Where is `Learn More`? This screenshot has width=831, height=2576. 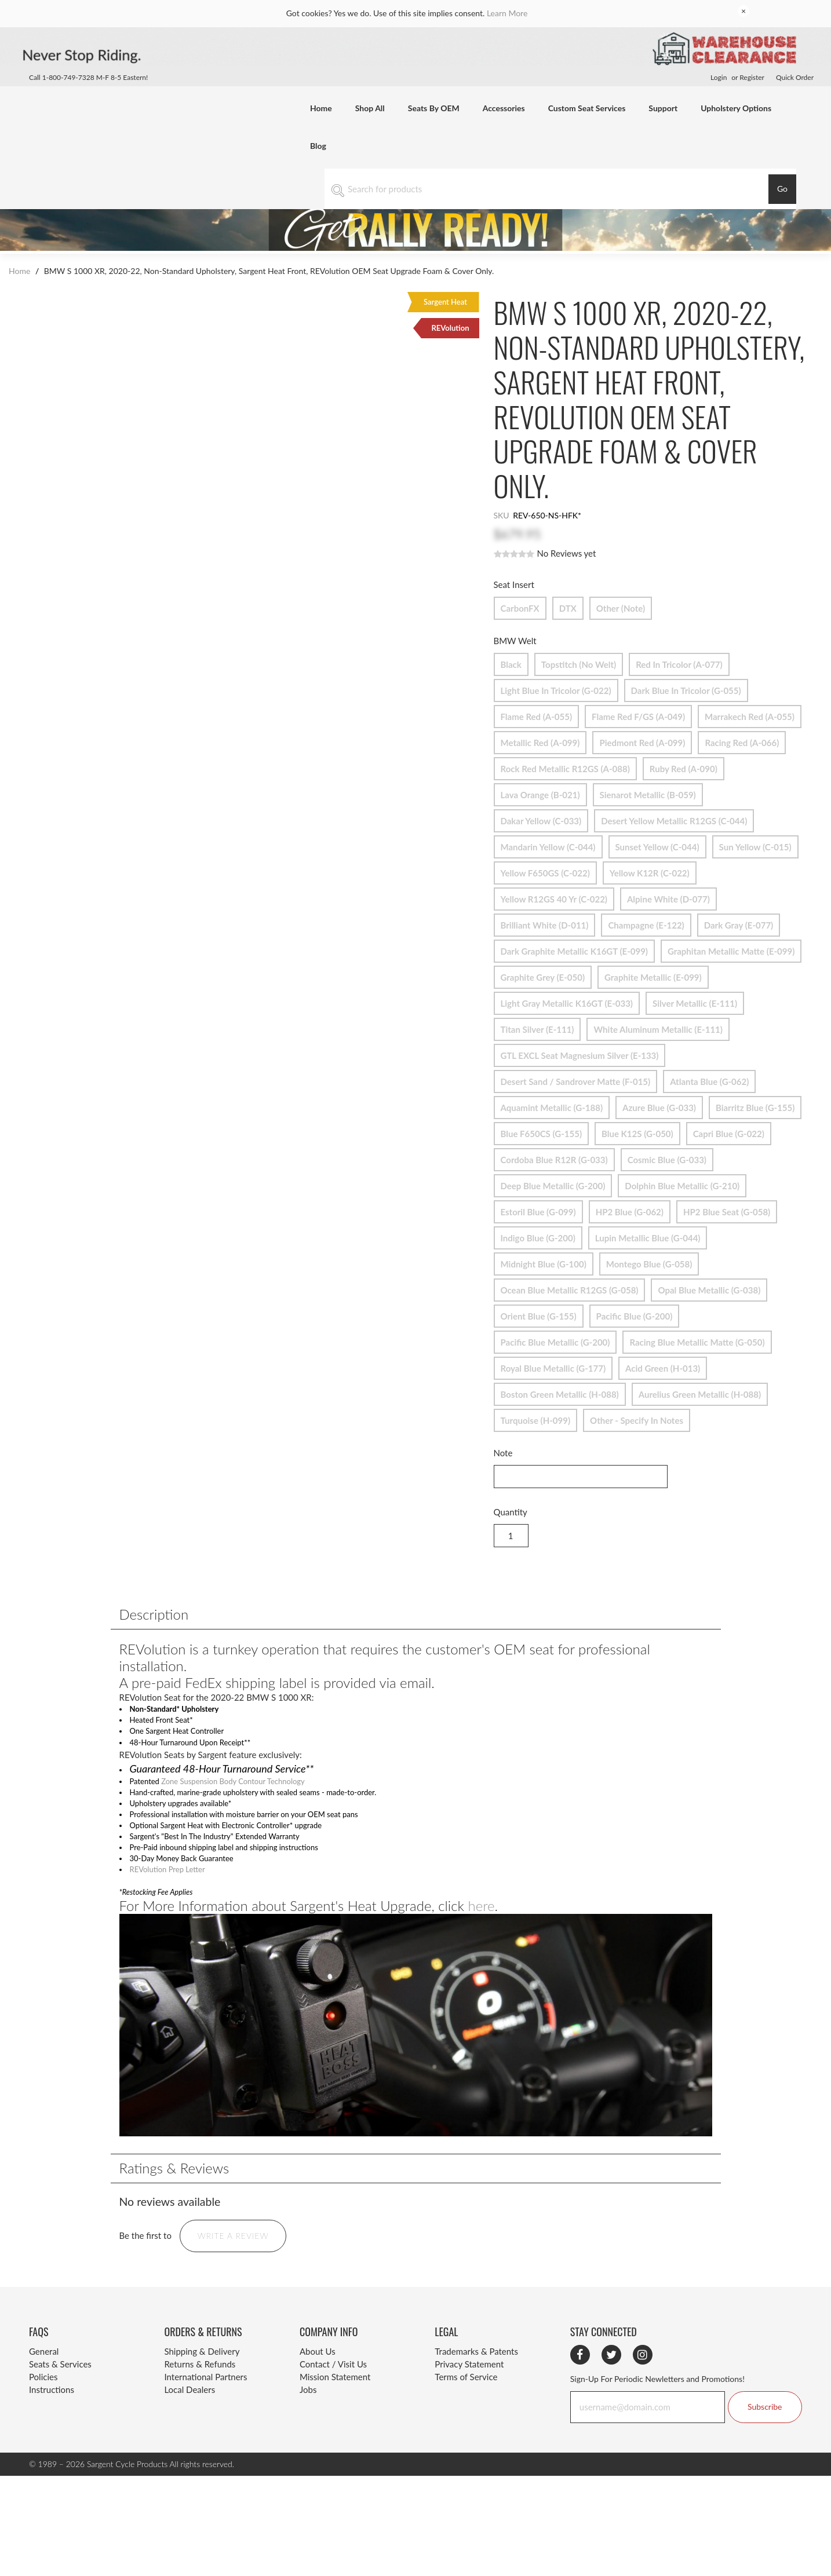
Learn More is located at coordinates (507, 13).